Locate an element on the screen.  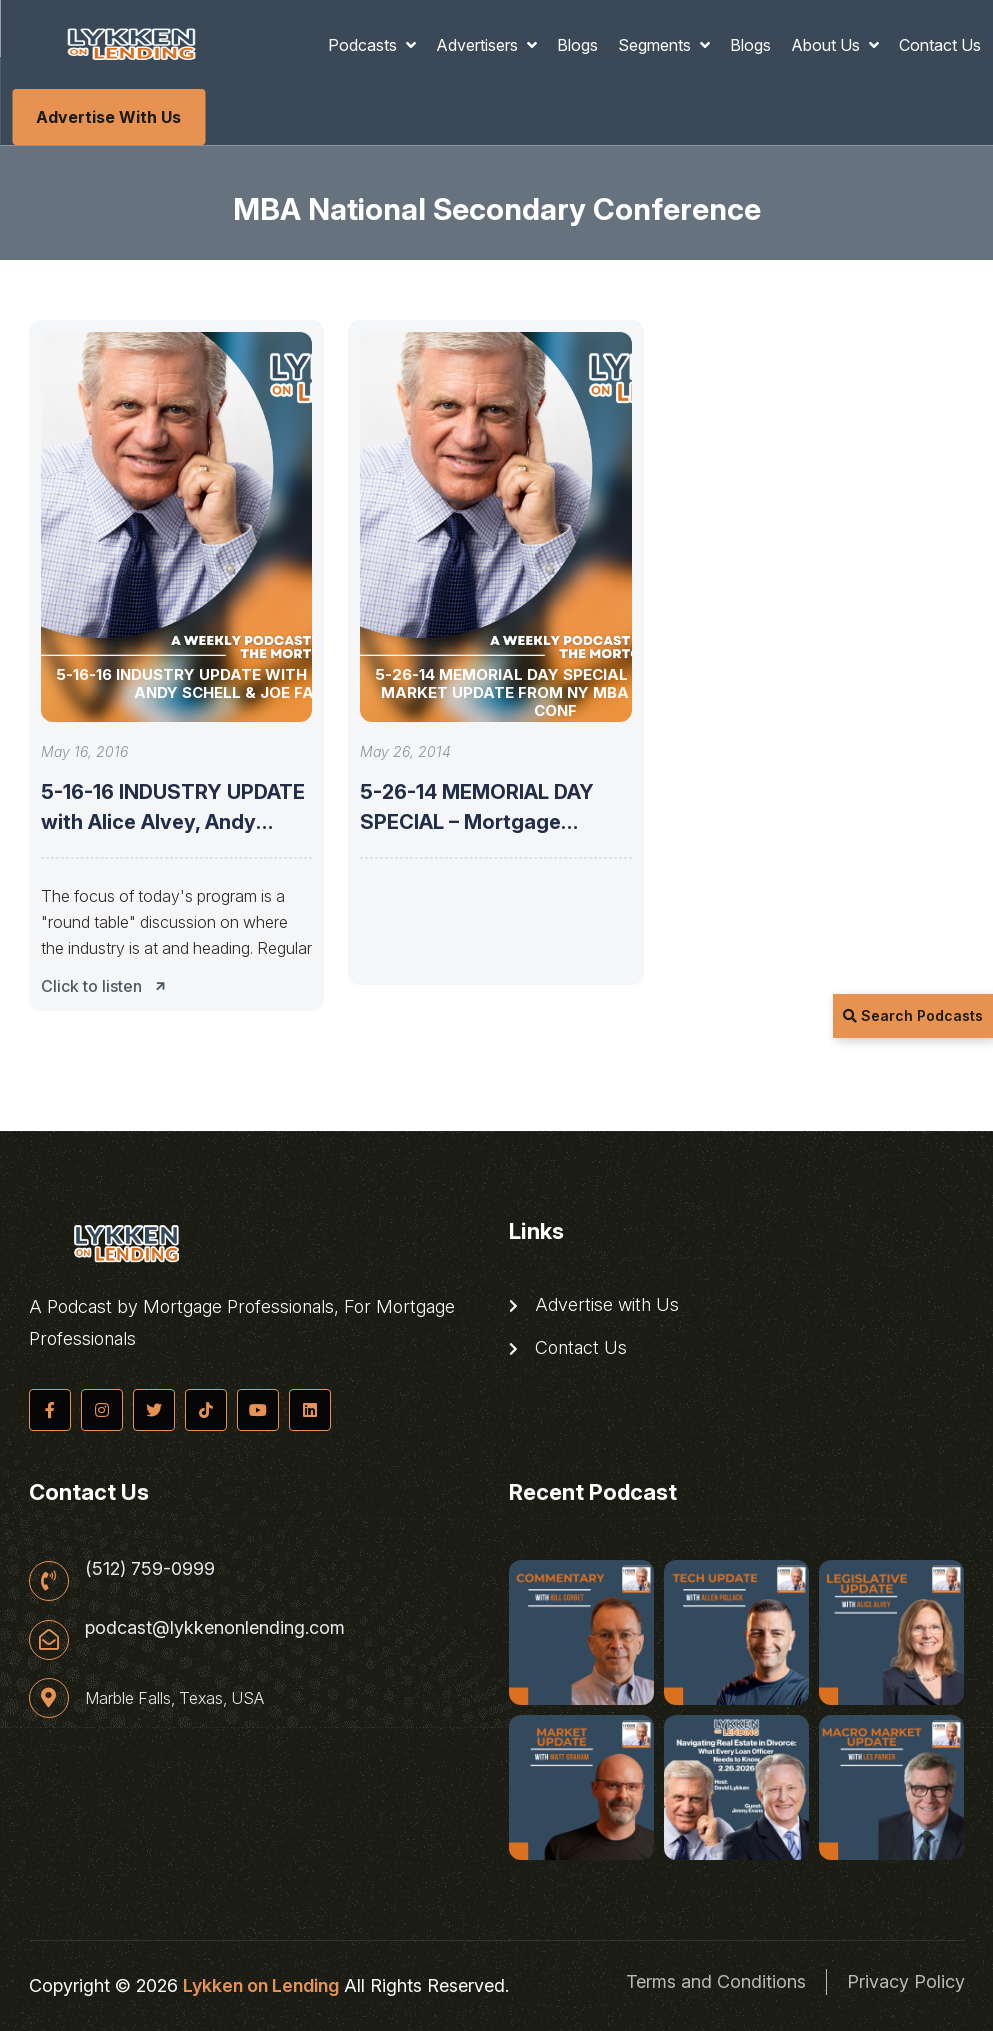
Contact Us is located at coordinates (940, 45).